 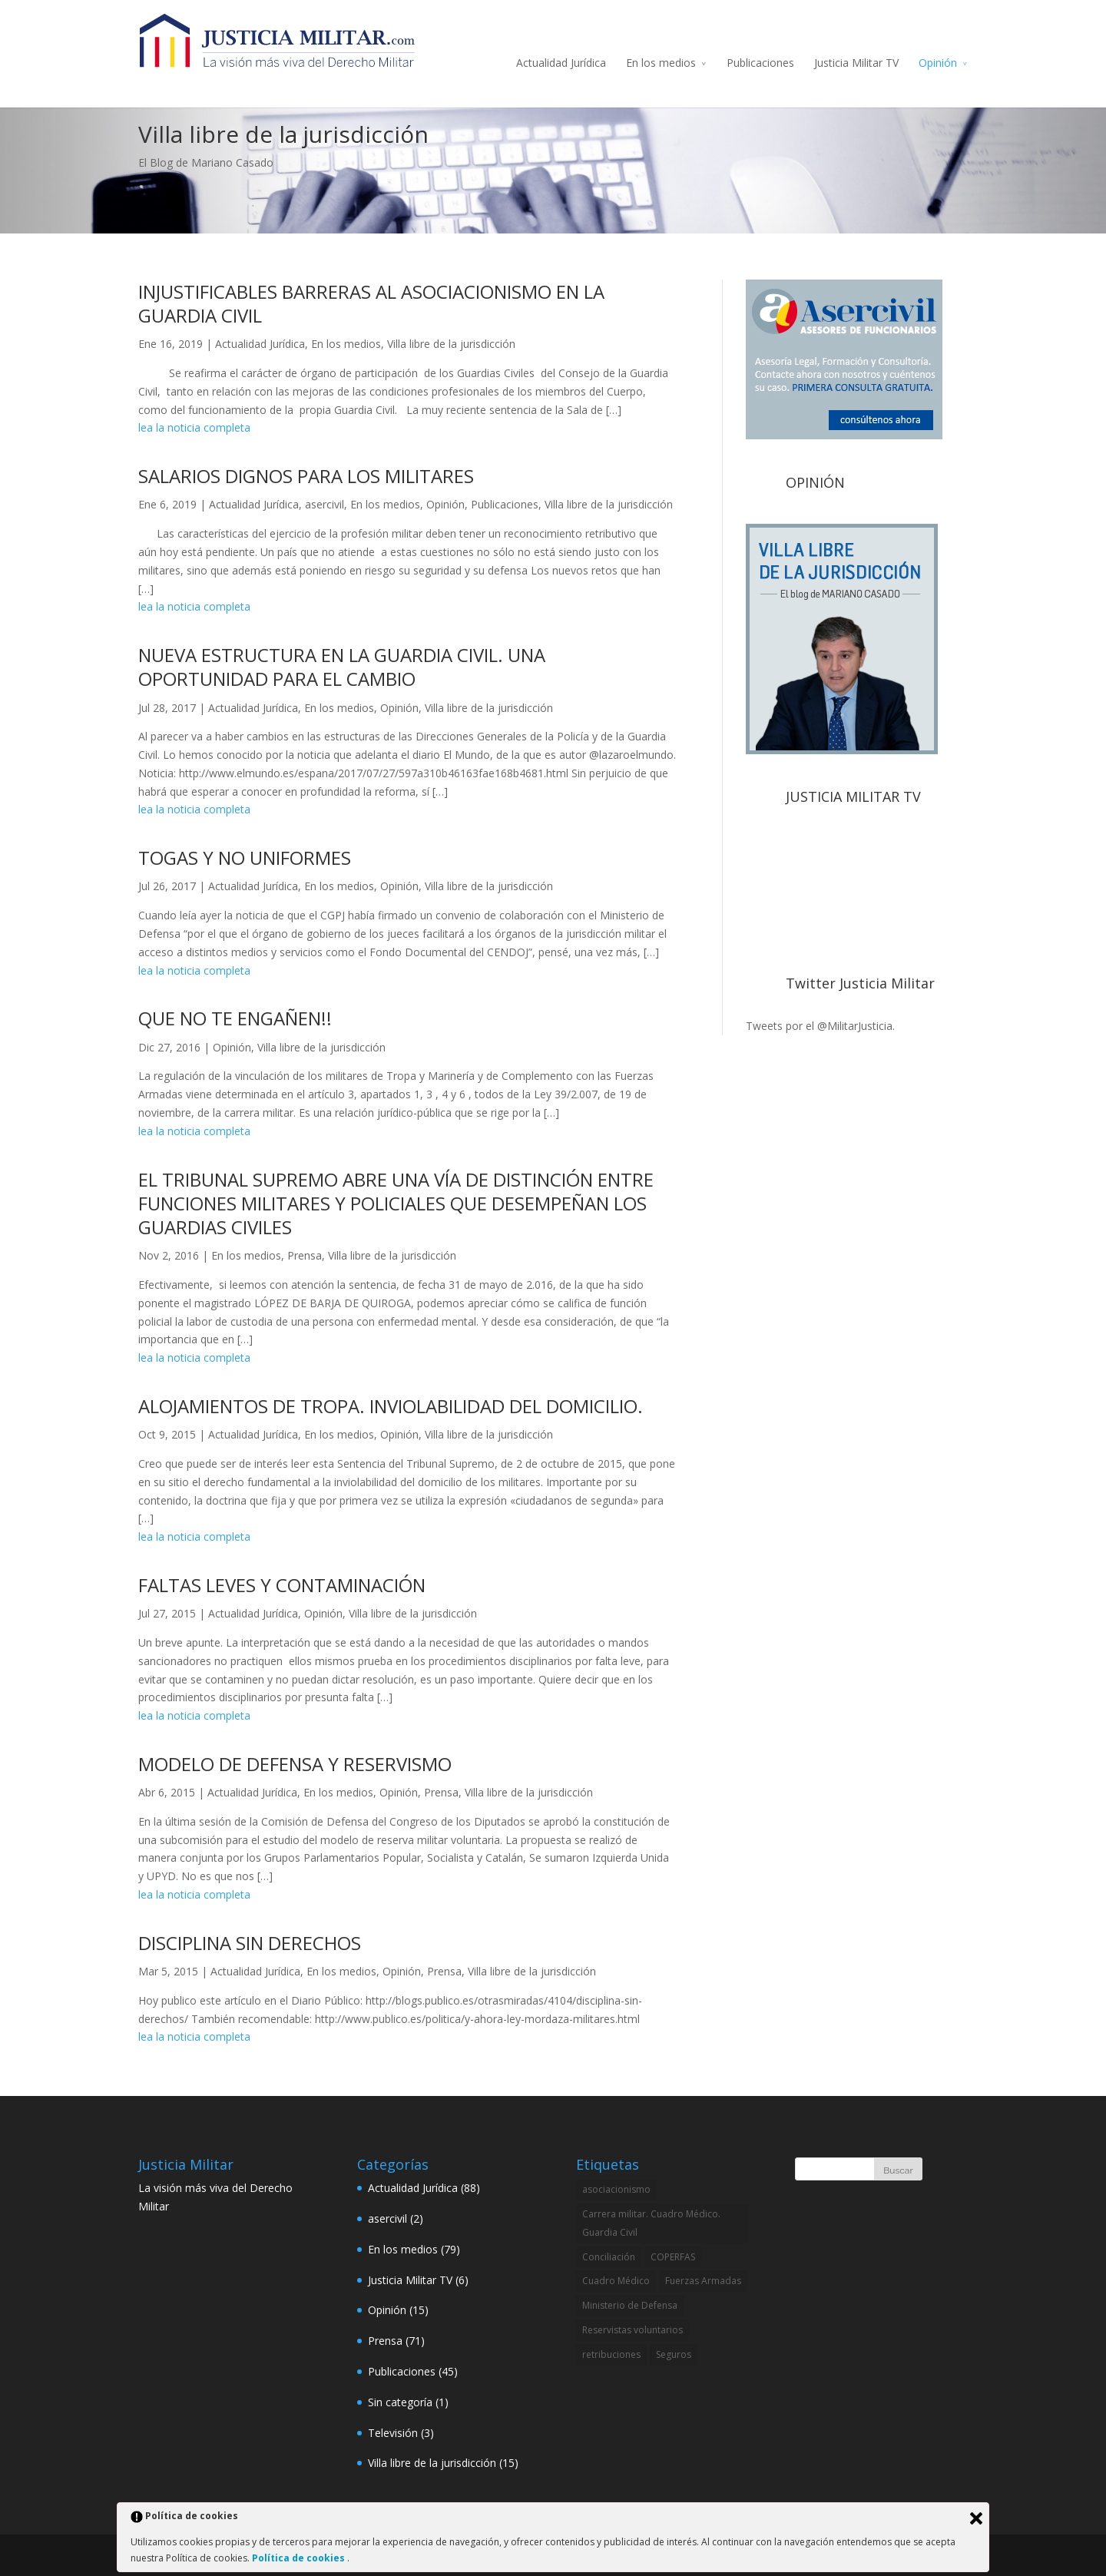 I want to click on Publicaciones, so click(x=760, y=62).